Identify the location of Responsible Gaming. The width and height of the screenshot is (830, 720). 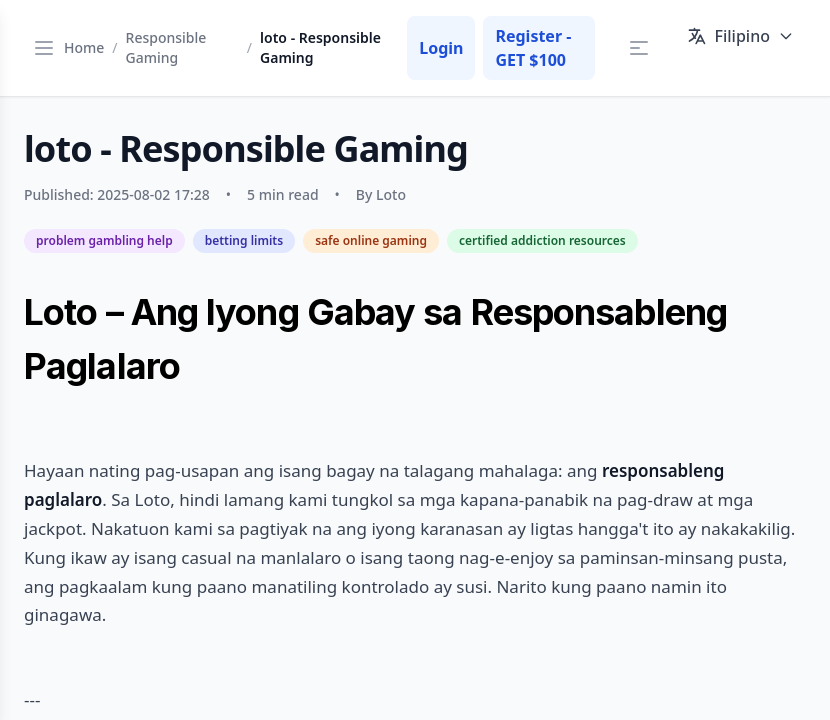
(166, 47).